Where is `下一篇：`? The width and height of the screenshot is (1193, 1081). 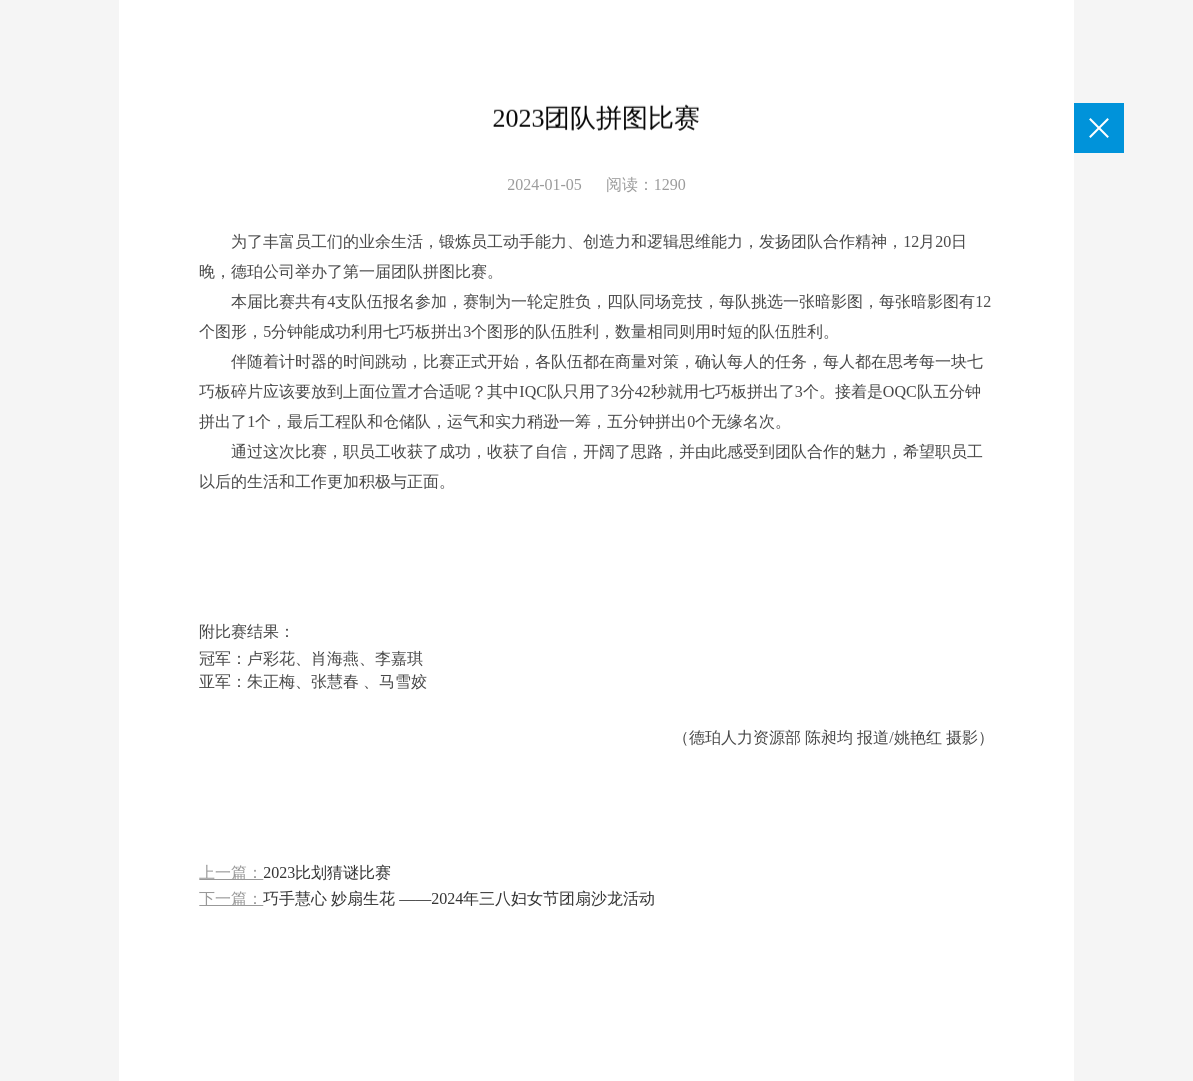
下一篇： is located at coordinates (427, 899).